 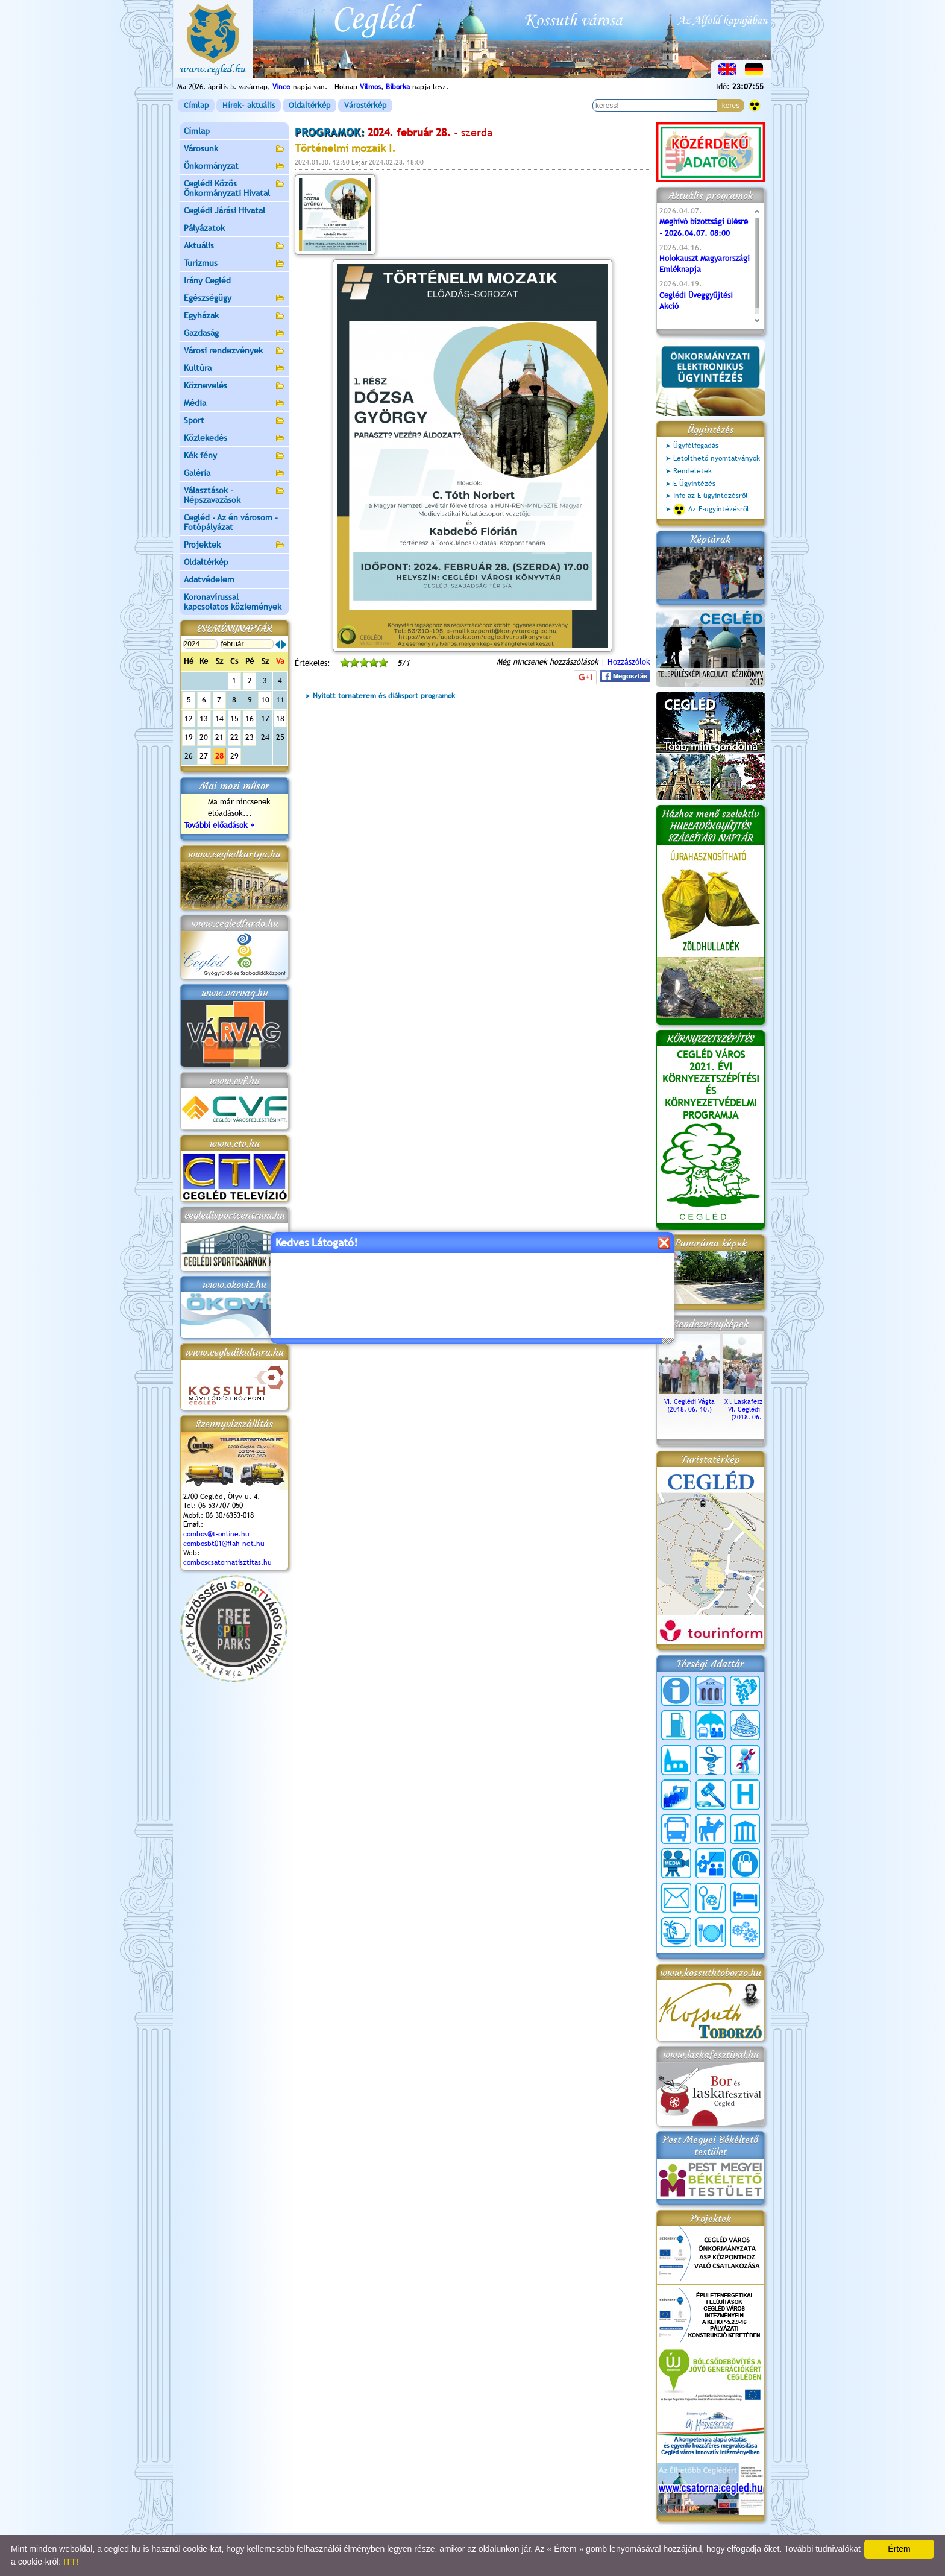 What do you see at coordinates (232, 601) in the screenshot?
I see `Koronavírussal kapcsolatos közlemények` at bounding box center [232, 601].